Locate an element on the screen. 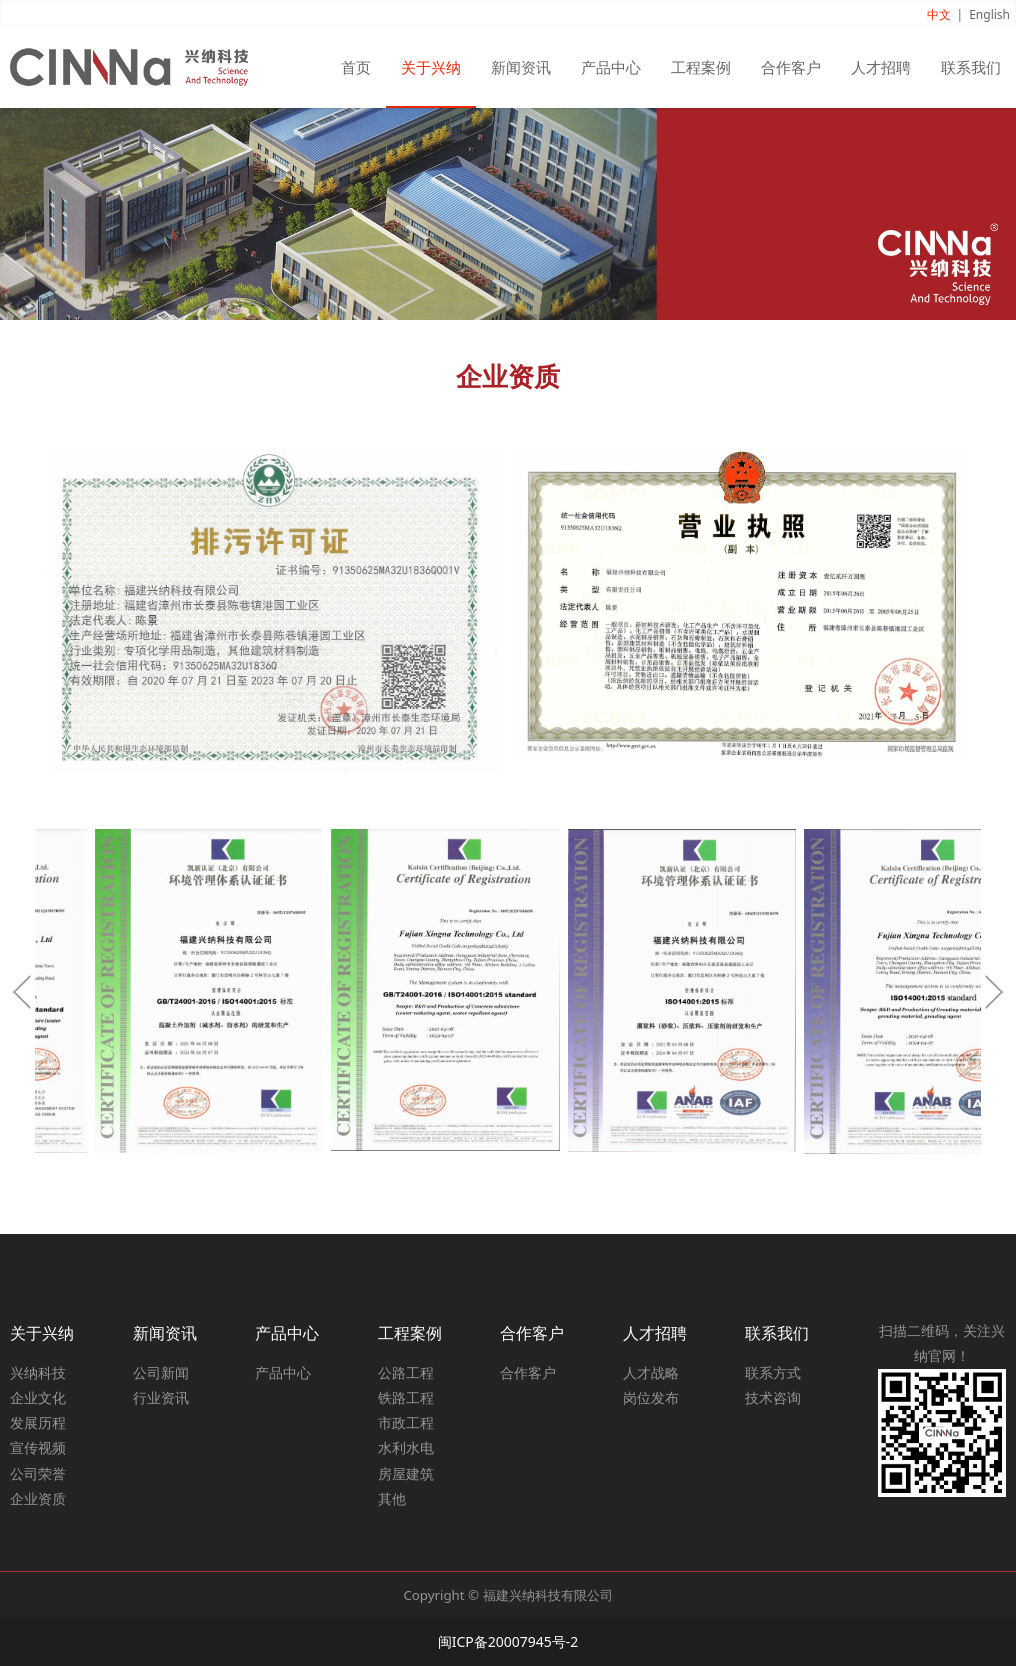 The height and width of the screenshot is (1666, 1016). 兴纳科技 is located at coordinates (38, 1372).